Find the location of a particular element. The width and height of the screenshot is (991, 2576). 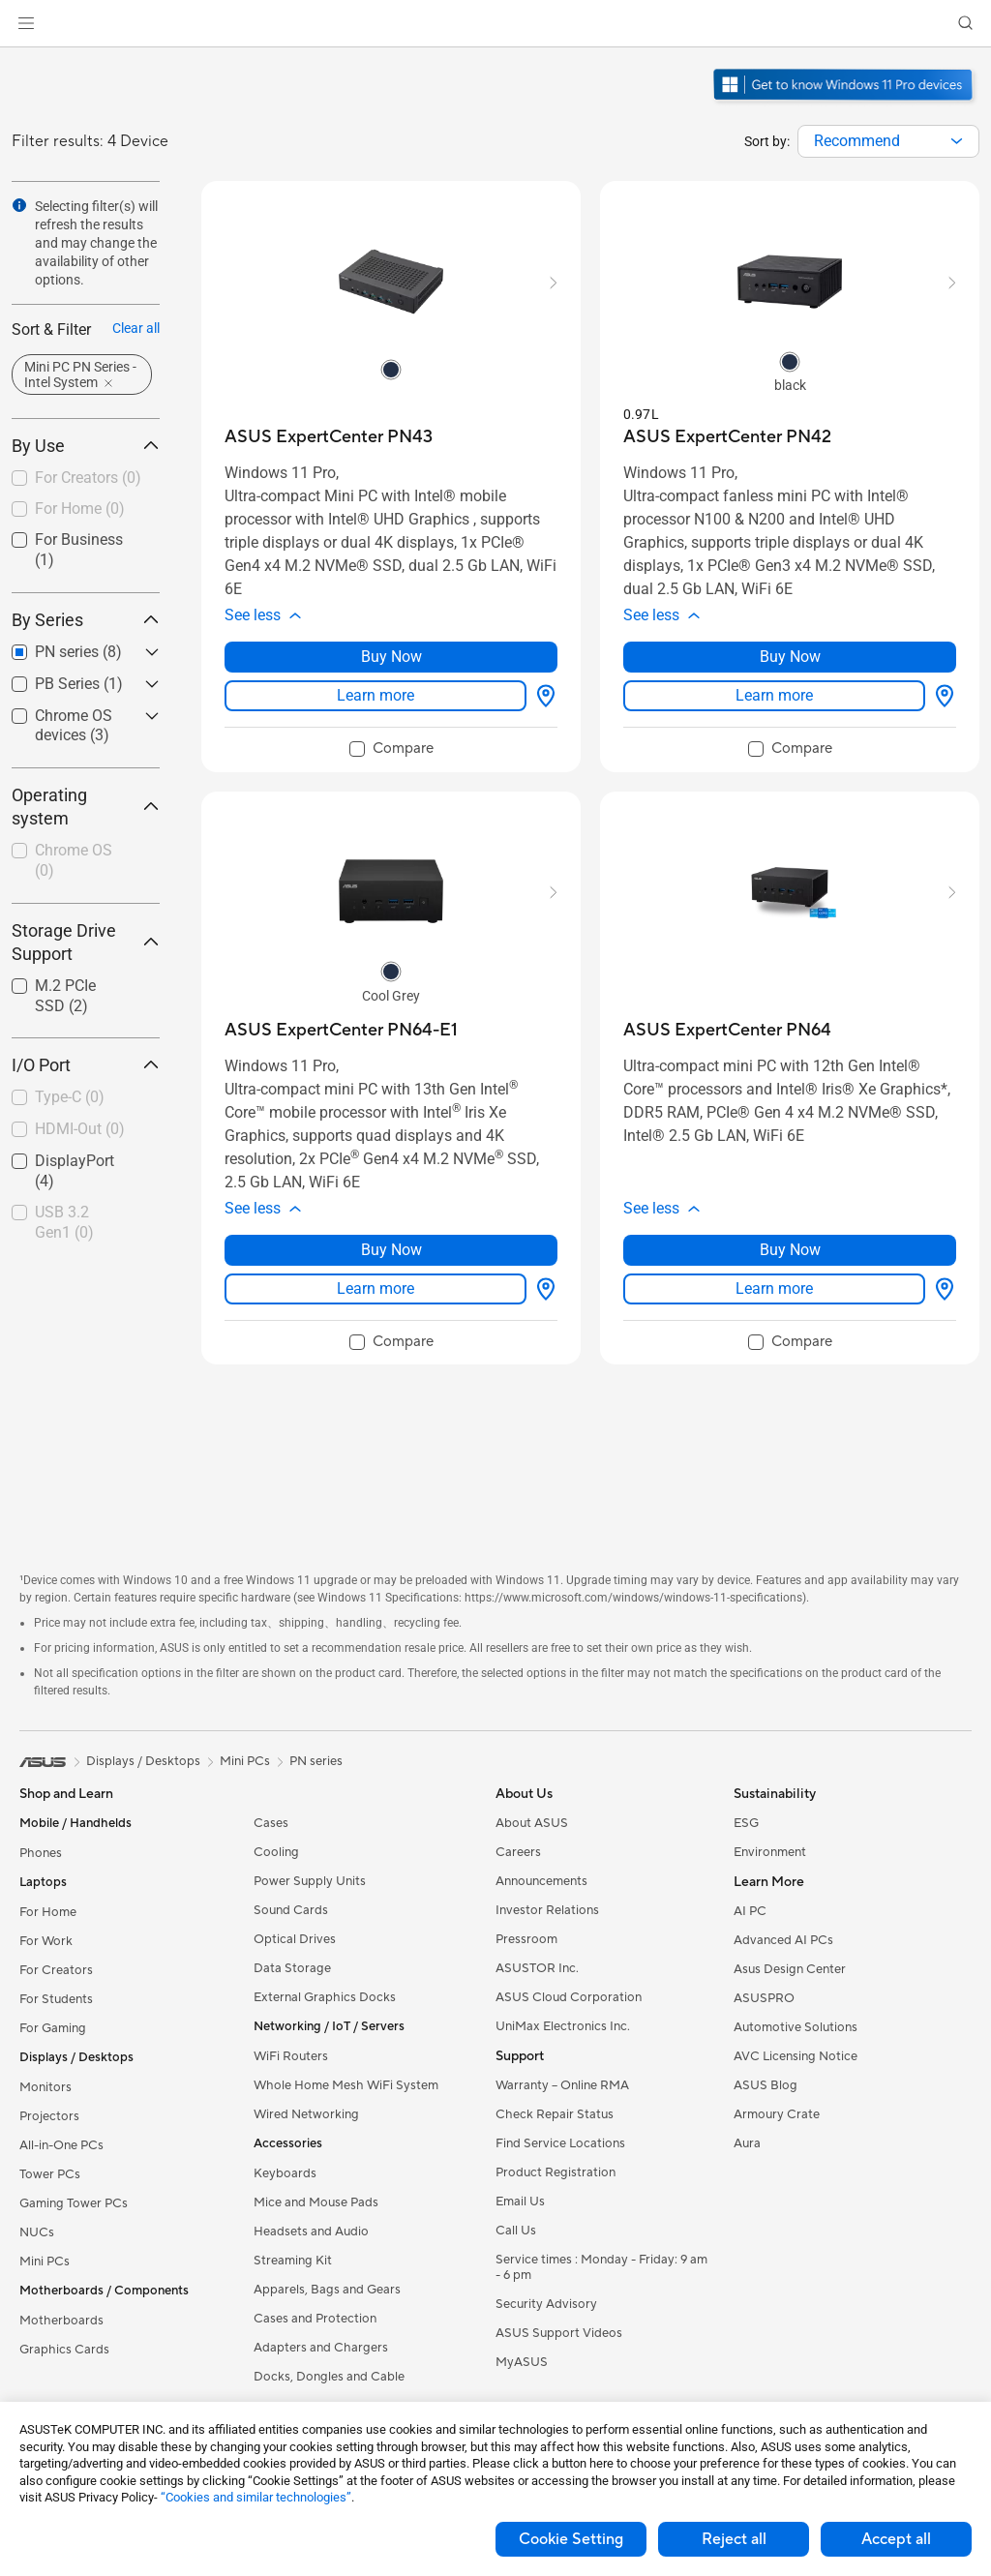

Find Service Locations is located at coordinates (560, 2143).